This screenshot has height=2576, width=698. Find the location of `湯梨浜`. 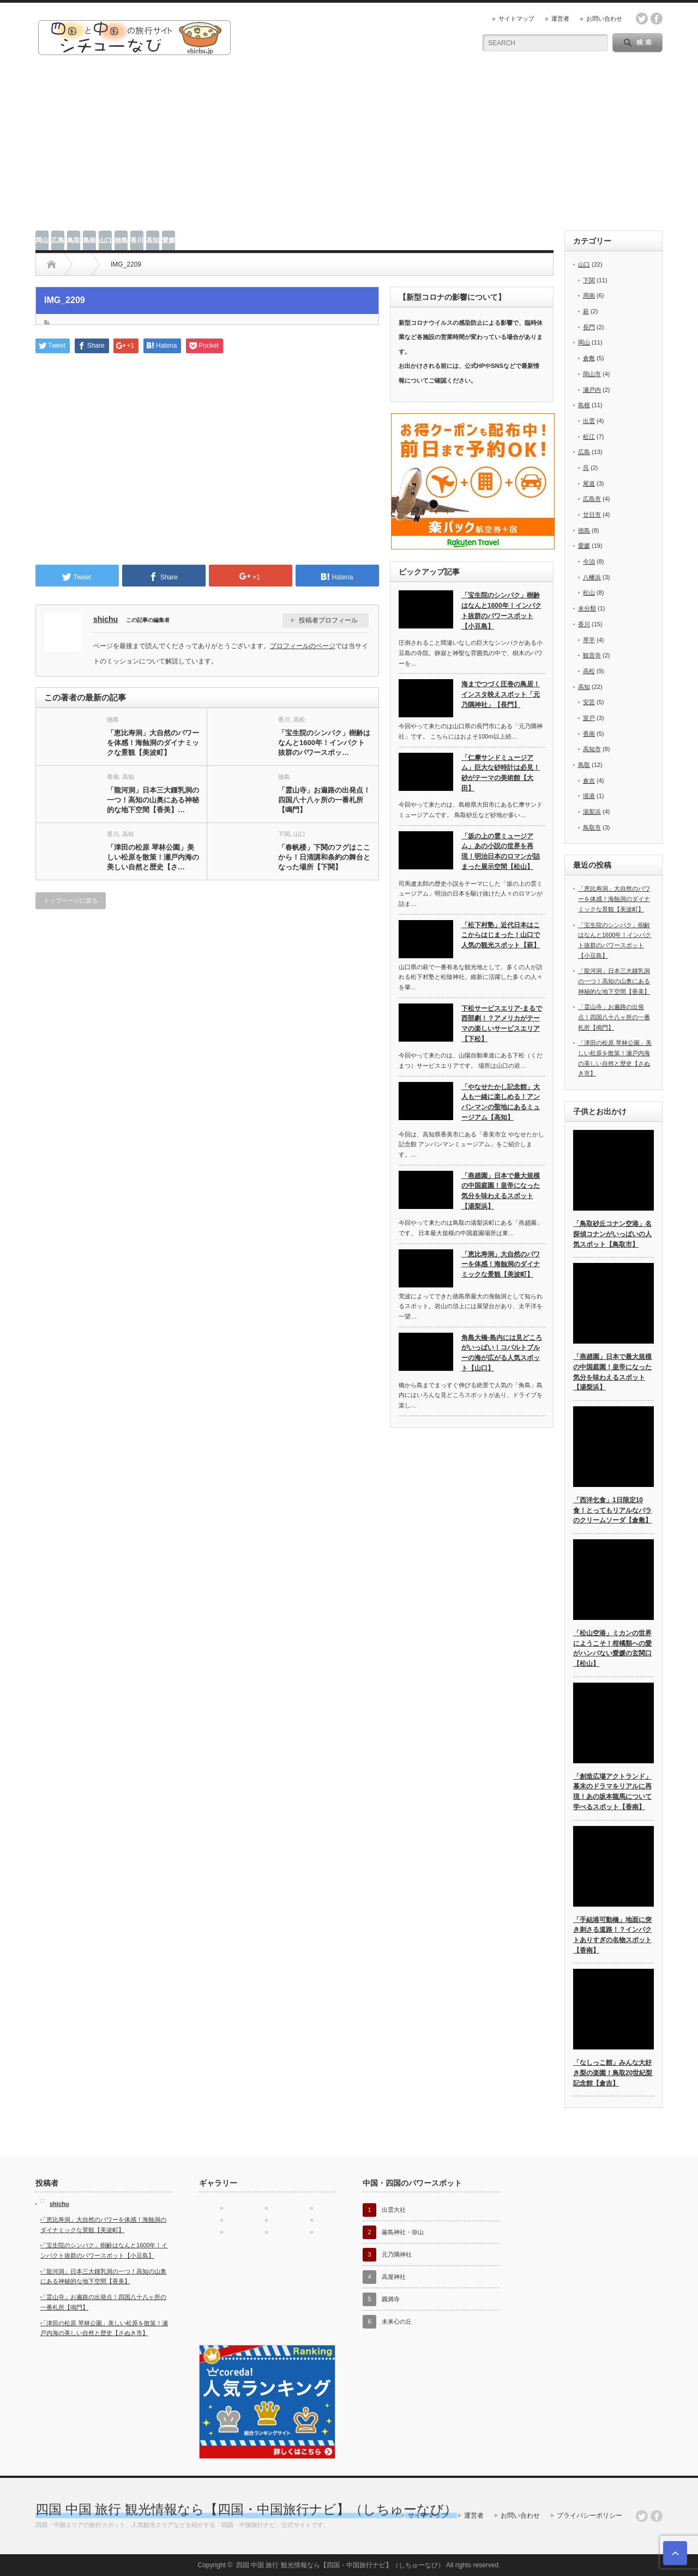

湯梨浜 is located at coordinates (592, 811).